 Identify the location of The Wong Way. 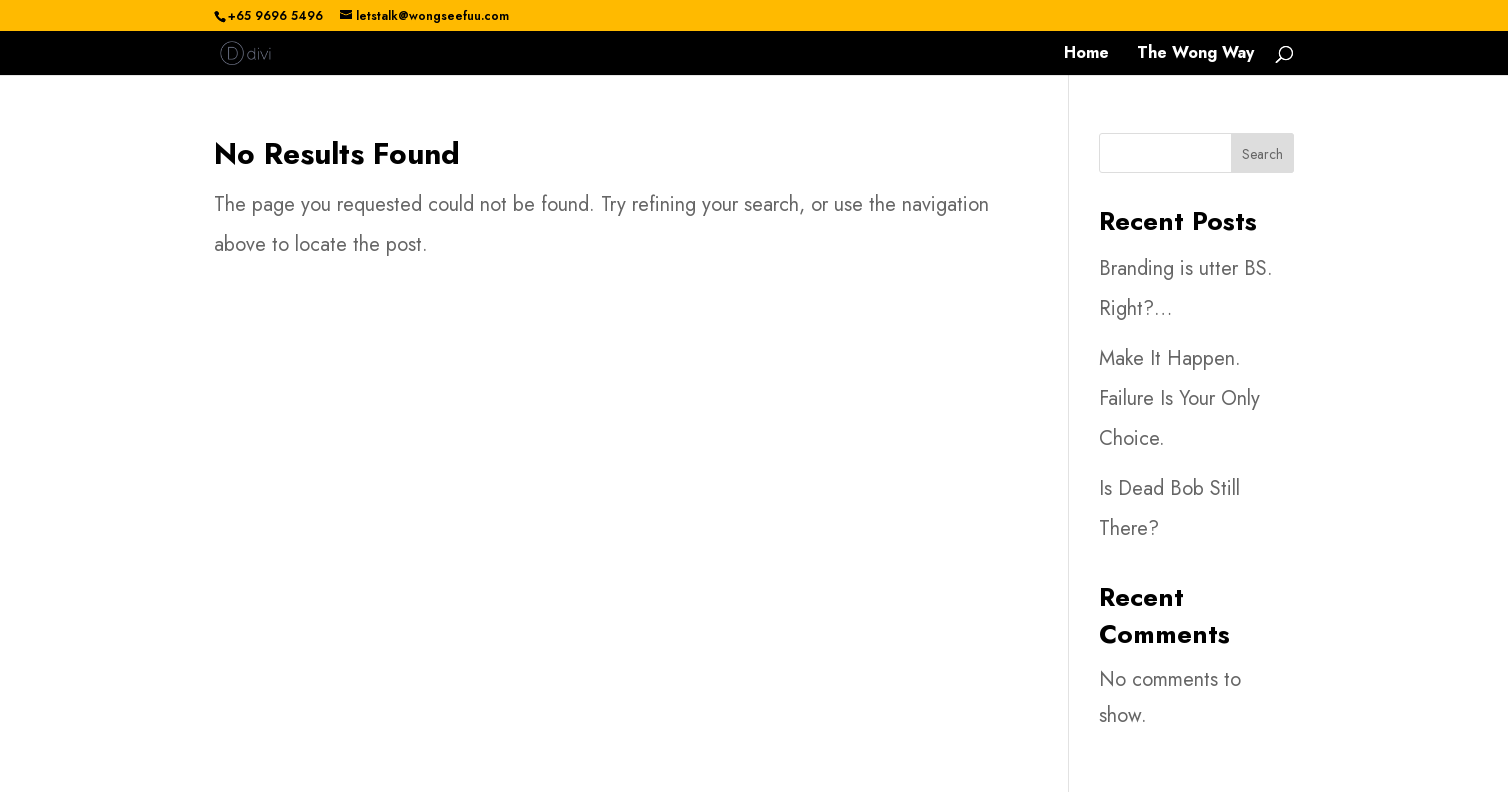
(1195, 55).